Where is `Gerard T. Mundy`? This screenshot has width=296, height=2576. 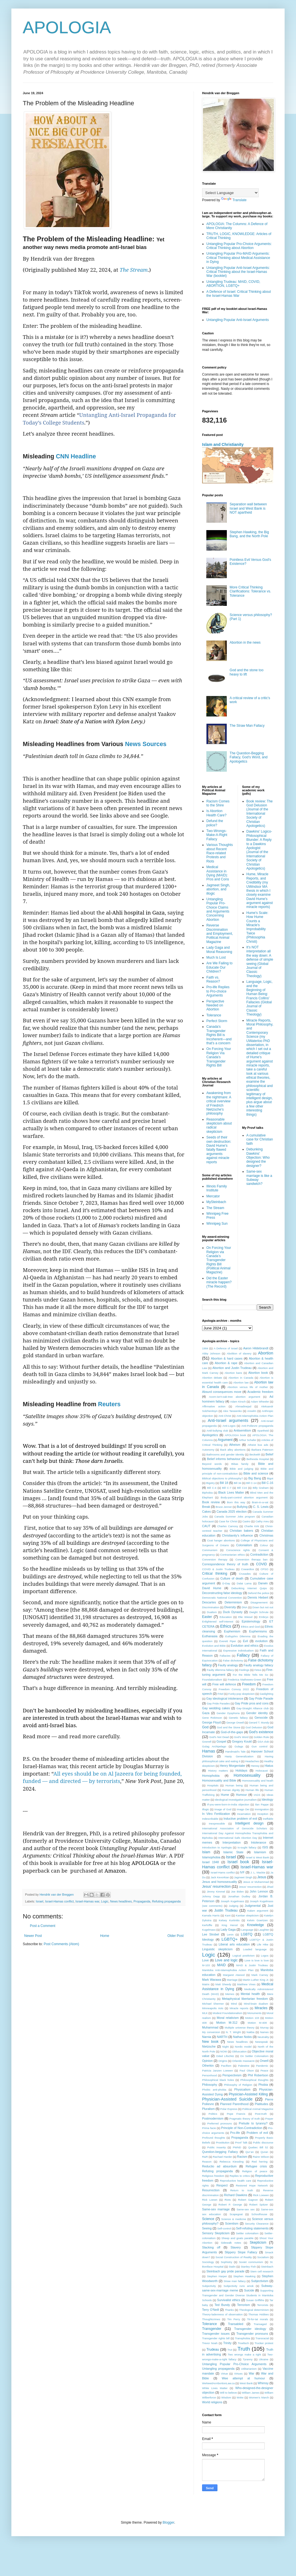 Gerard T. Mundy is located at coordinates (259, 1722).